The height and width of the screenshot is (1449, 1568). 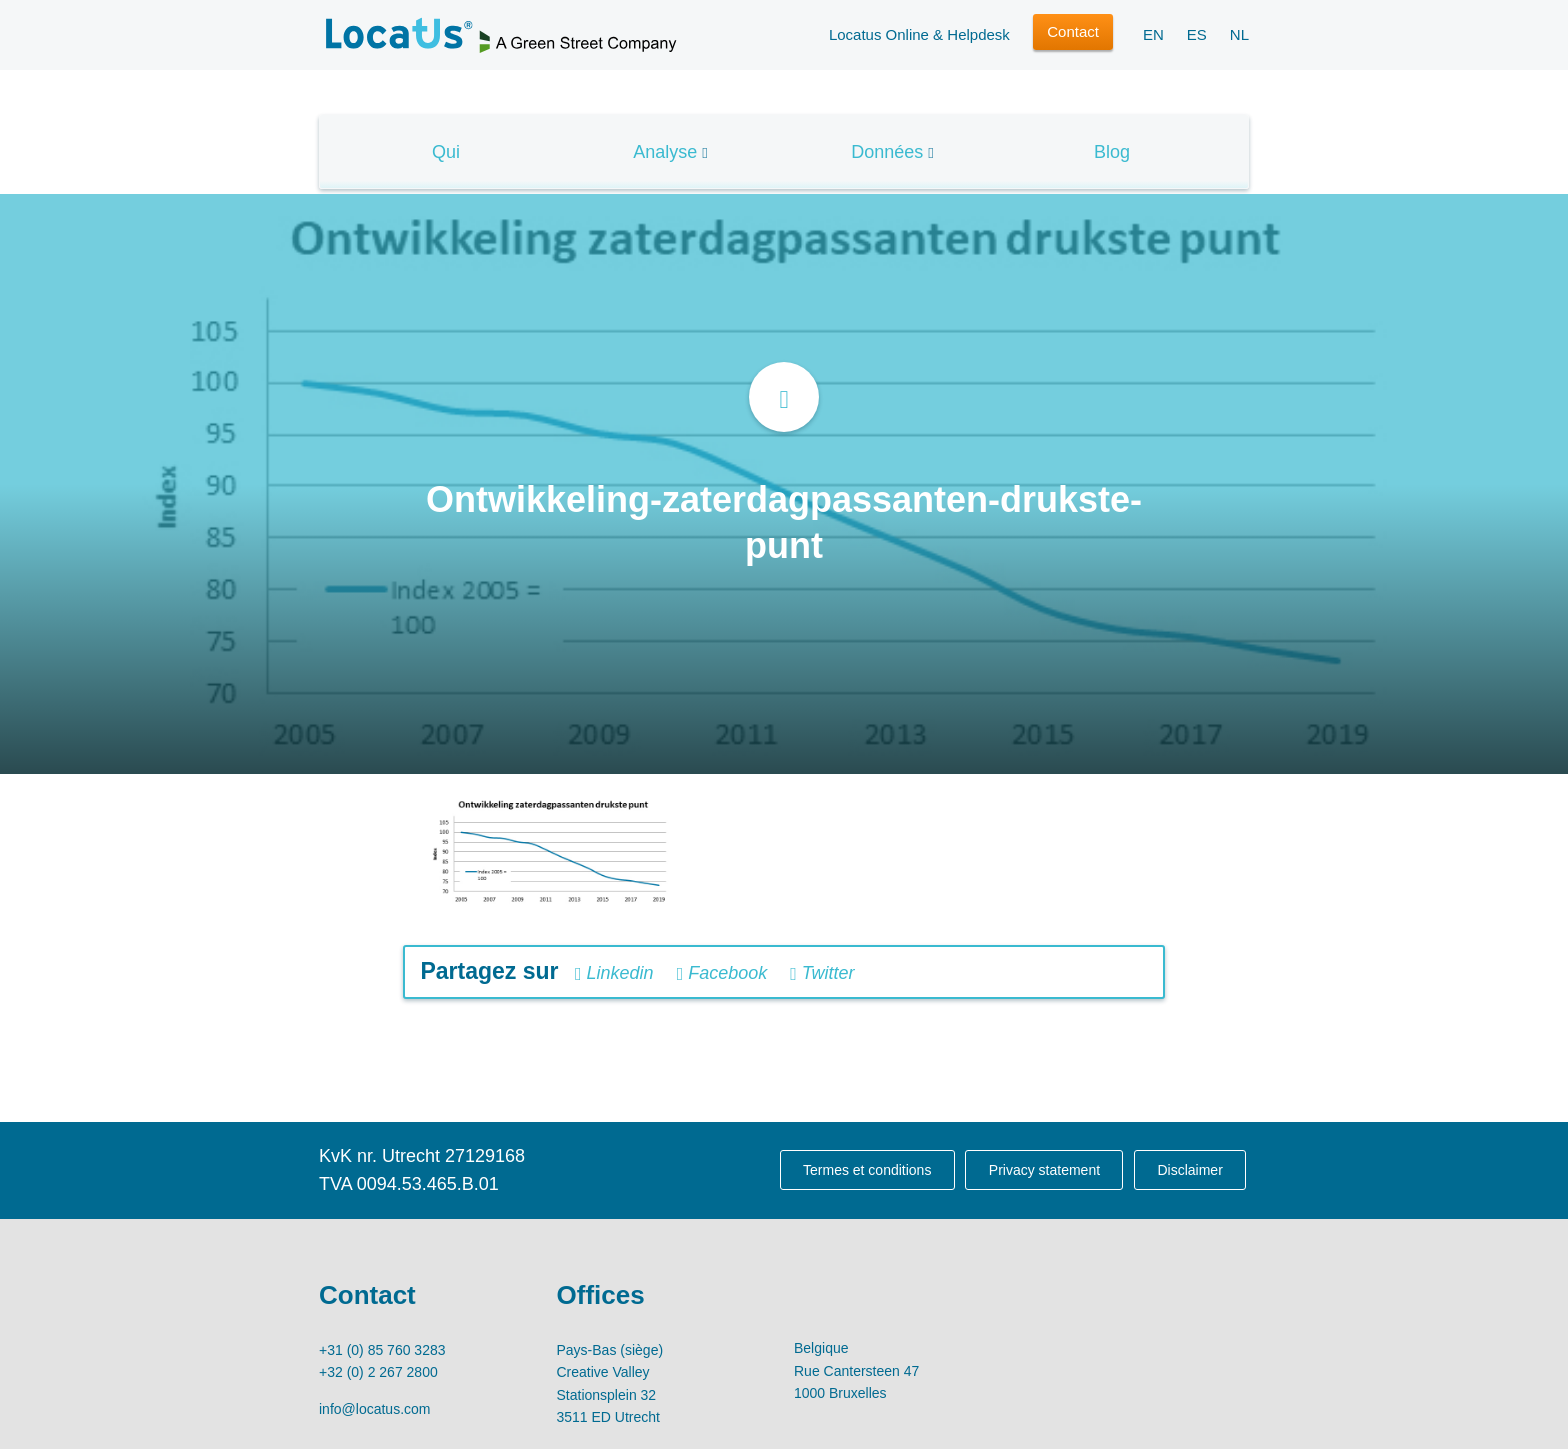 I want to click on NL, so click(x=1239, y=34).